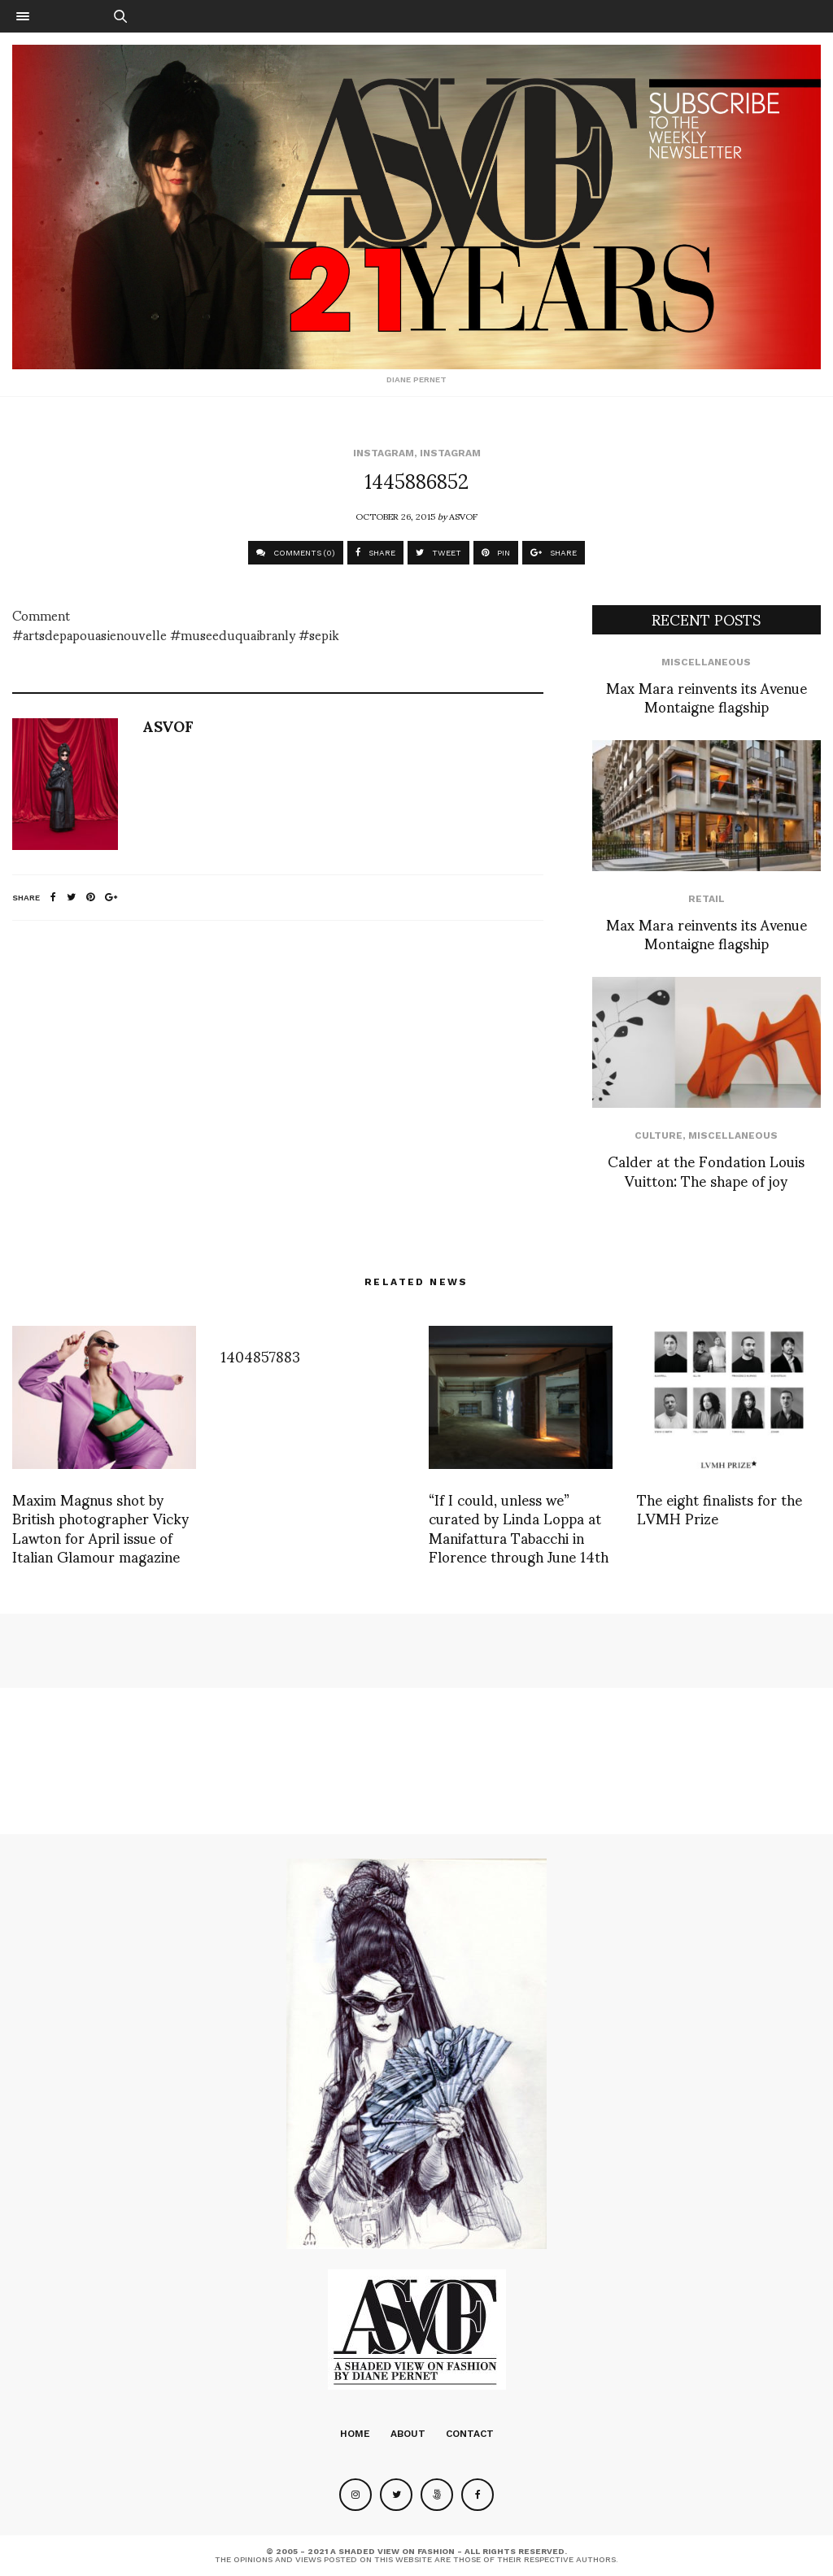  Describe the element at coordinates (659, 1135) in the screenshot. I see `Culture` at that location.